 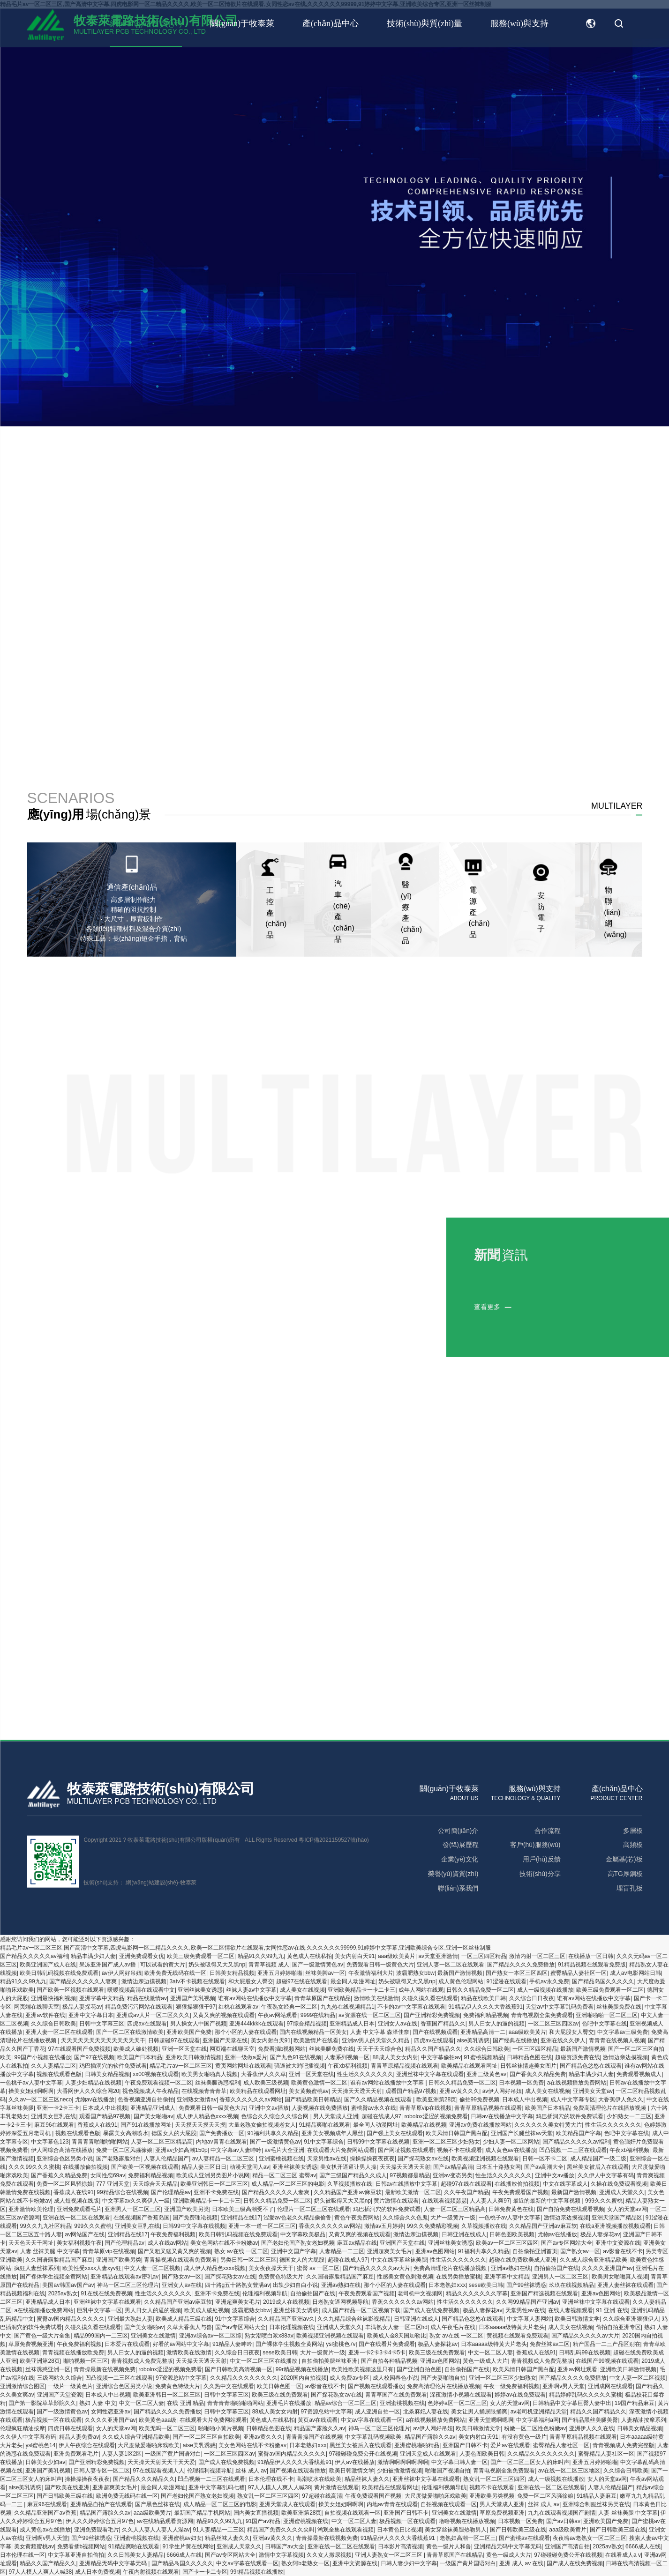 I want to click on 欧美日韩色图一区, so click(x=279, y=2386).